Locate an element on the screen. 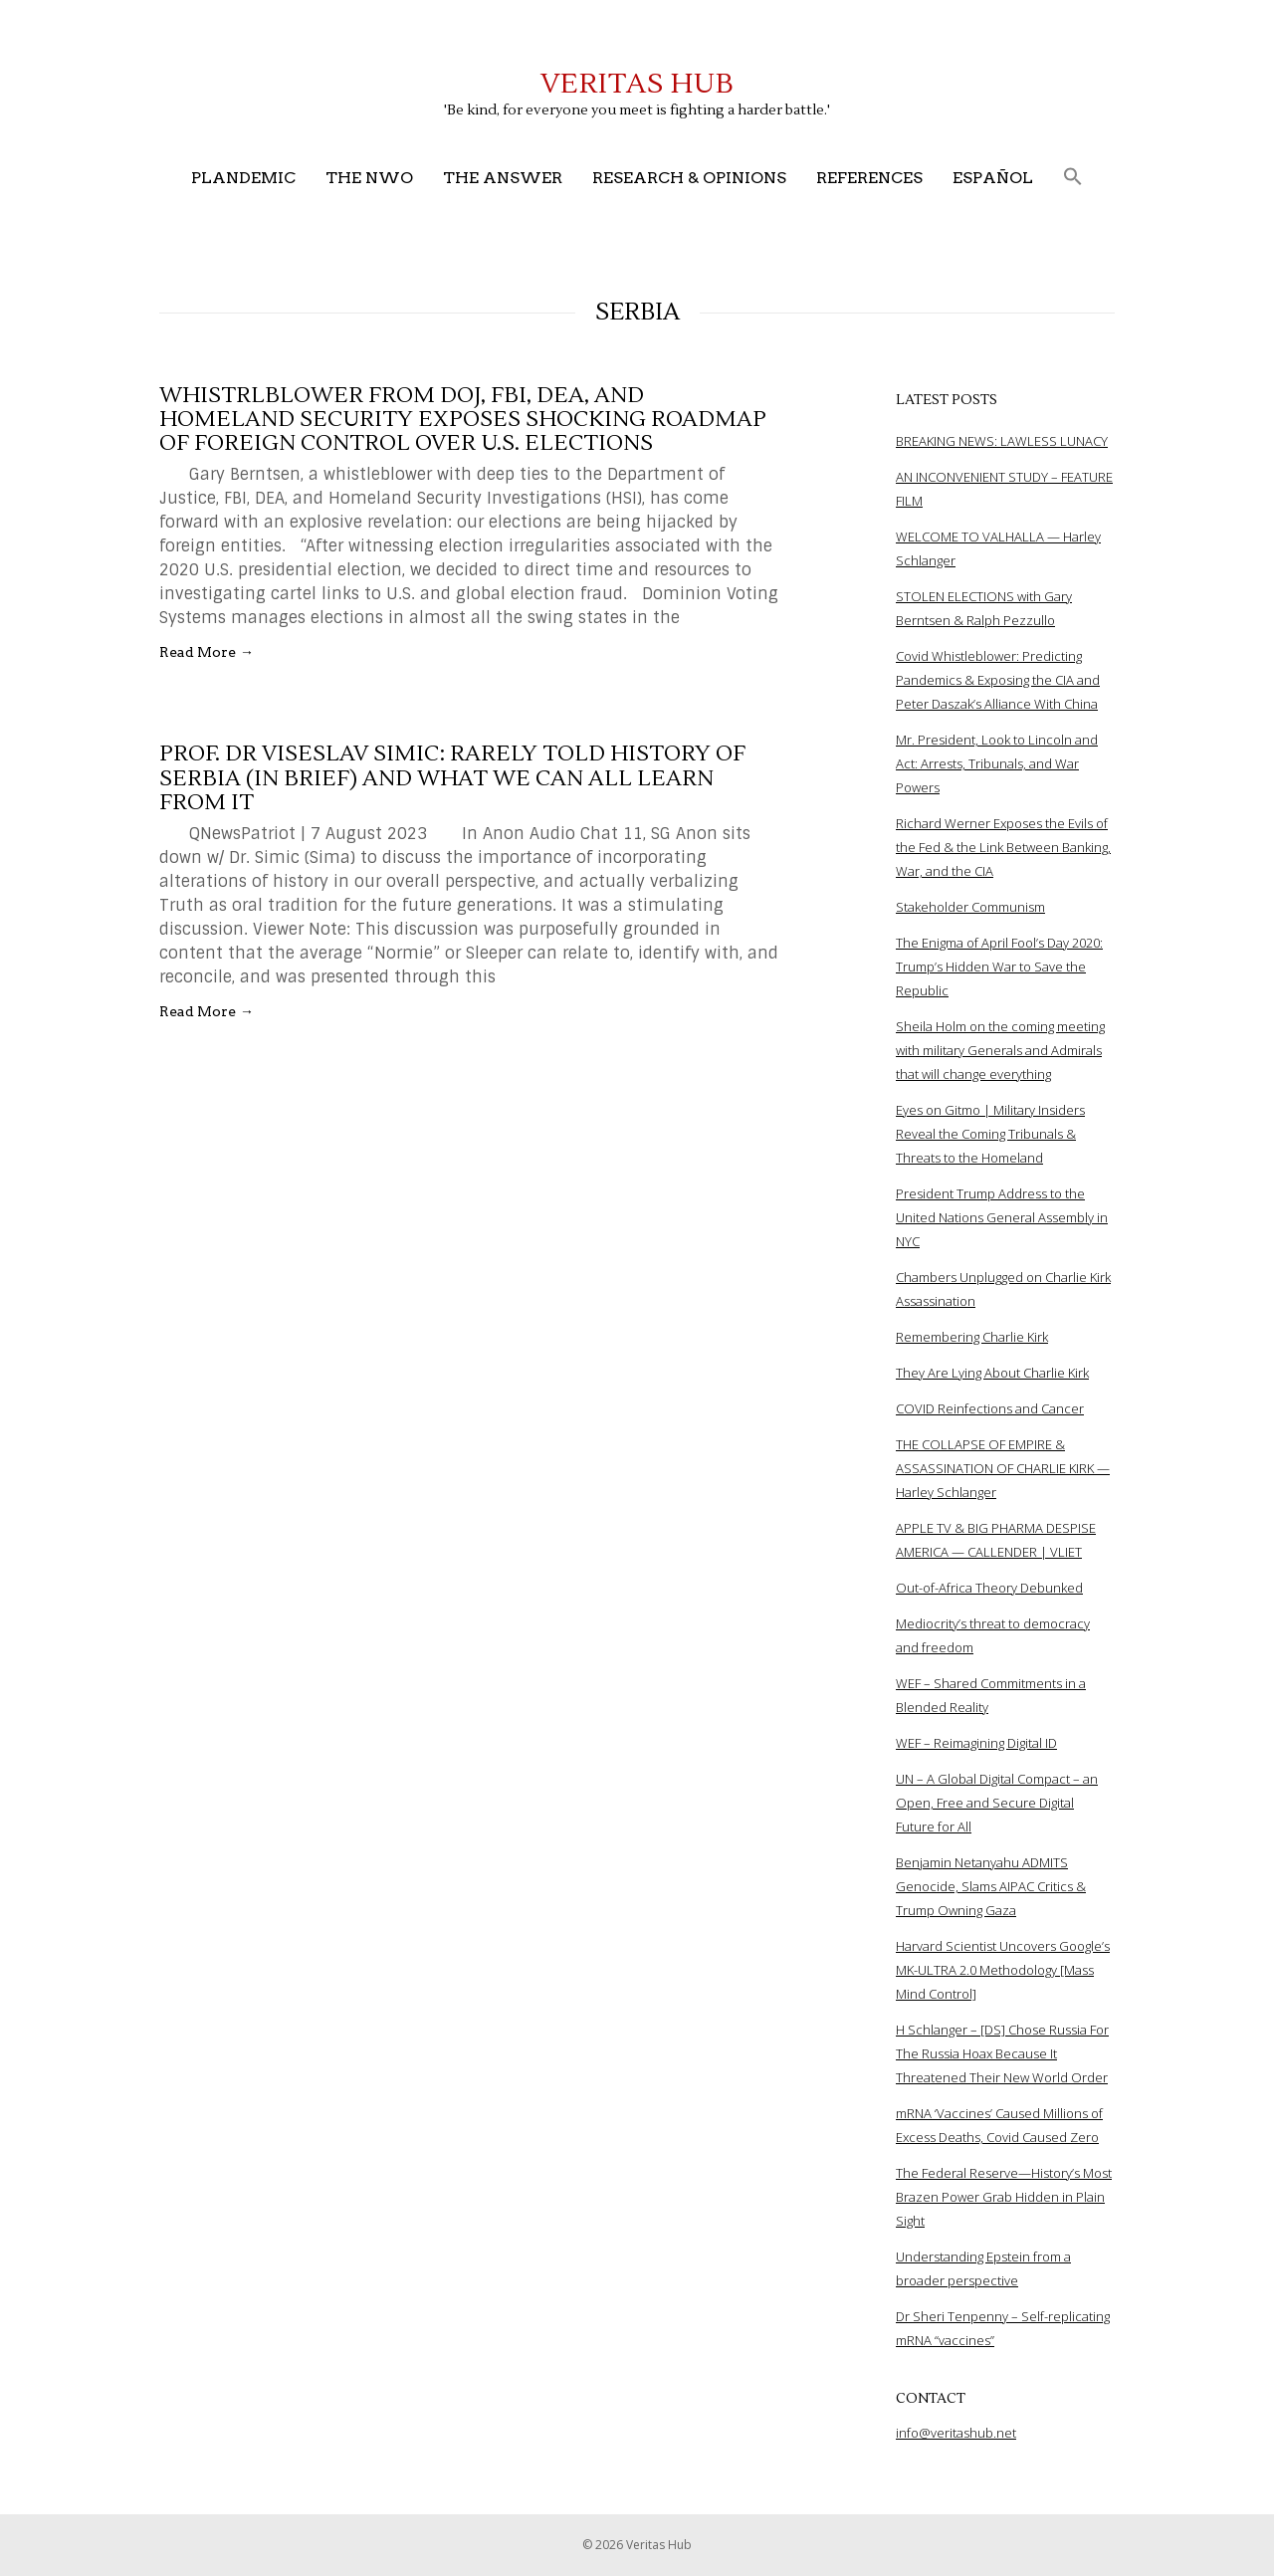 This screenshot has height=2576, width=1274. WEF – Reimagining Digital ID is located at coordinates (976, 1743).